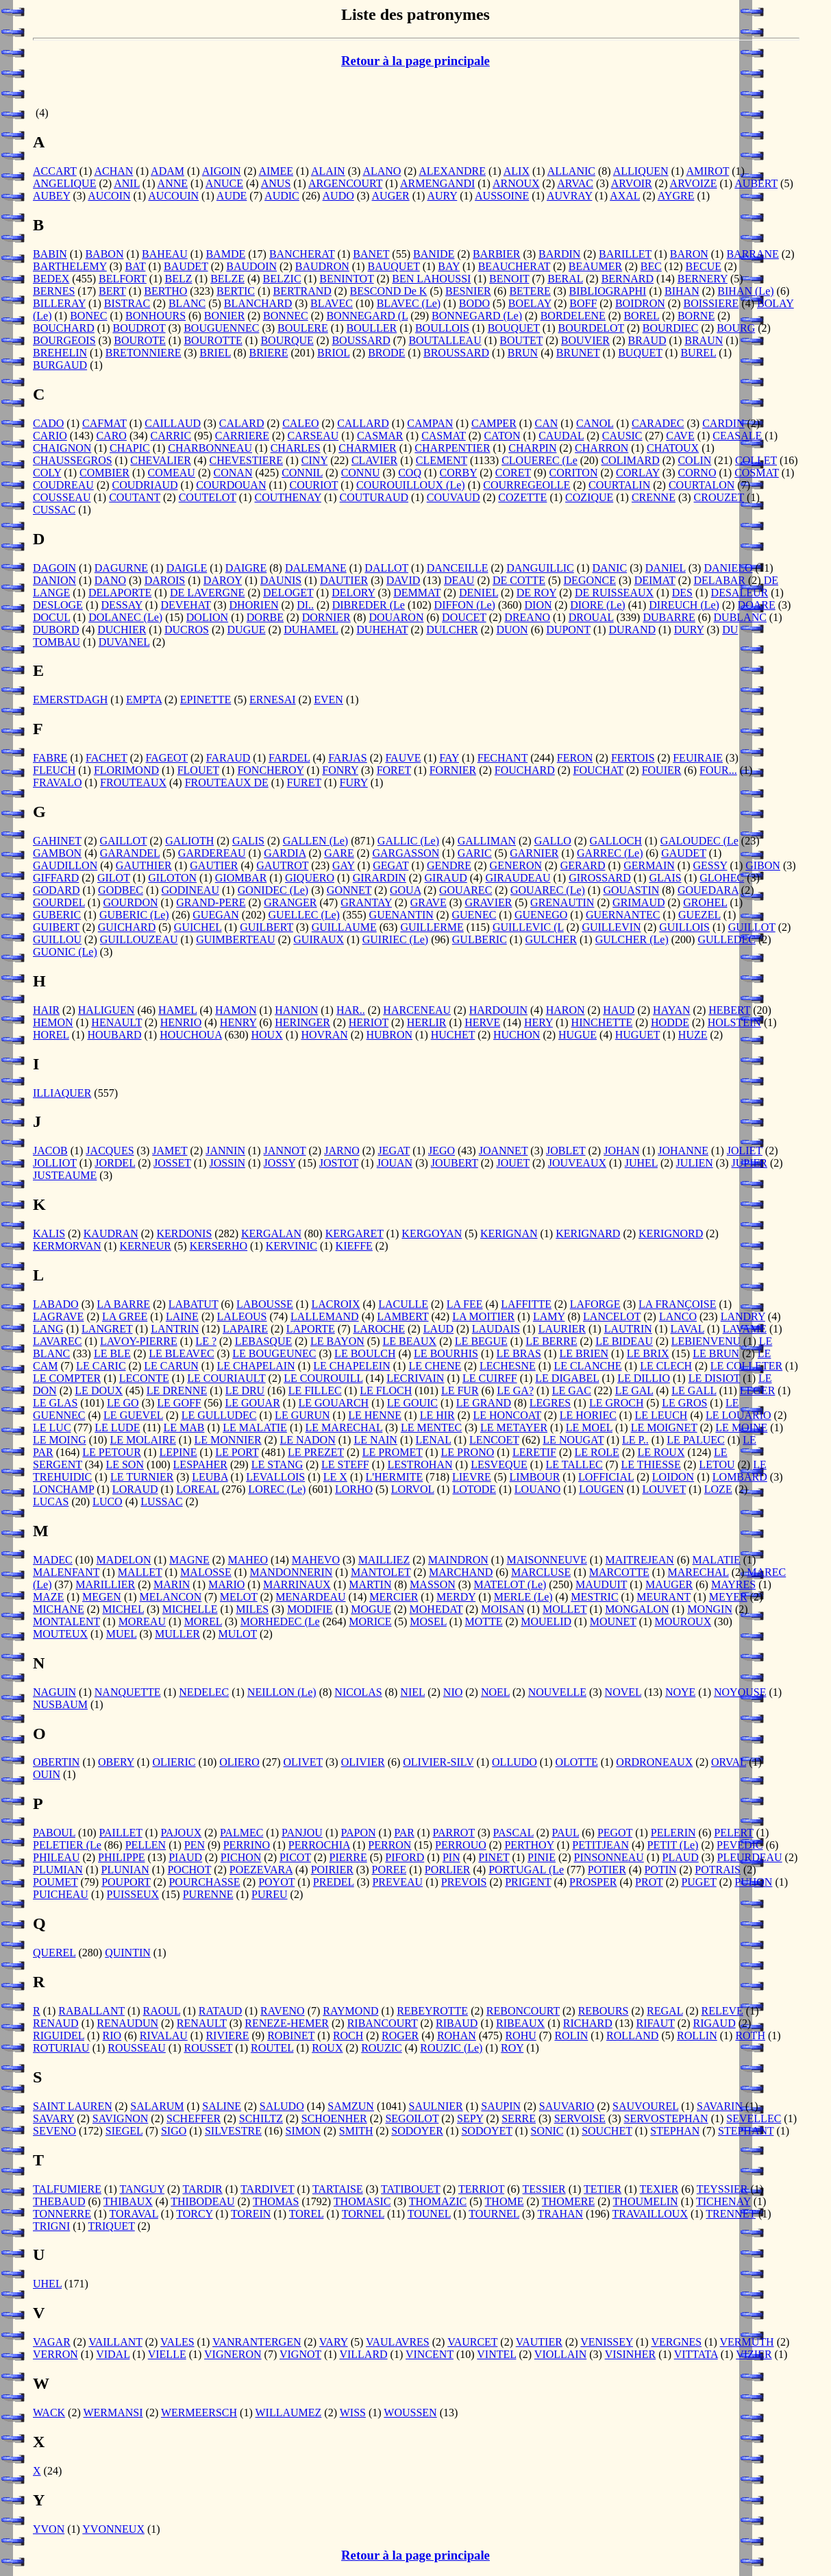 The image size is (831, 2576). Describe the element at coordinates (226, 1378) in the screenshot. I see `LE COURIAULT` at that location.